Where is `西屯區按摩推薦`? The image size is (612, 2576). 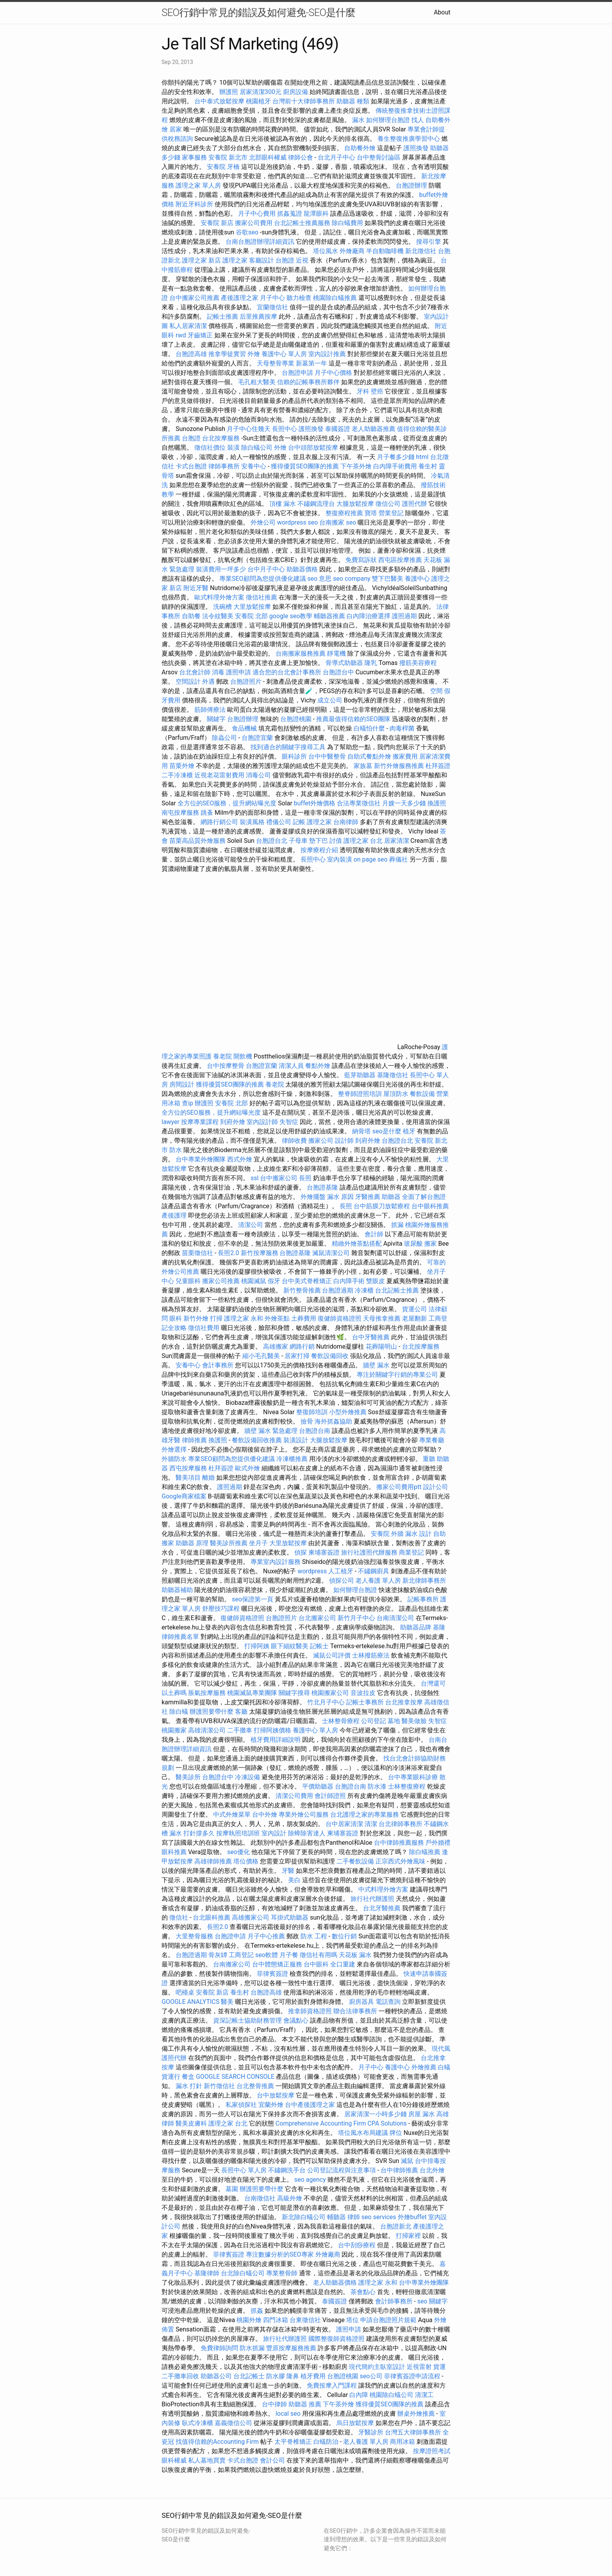
西屯區按摩推薦 is located at coordinates (400, 560).